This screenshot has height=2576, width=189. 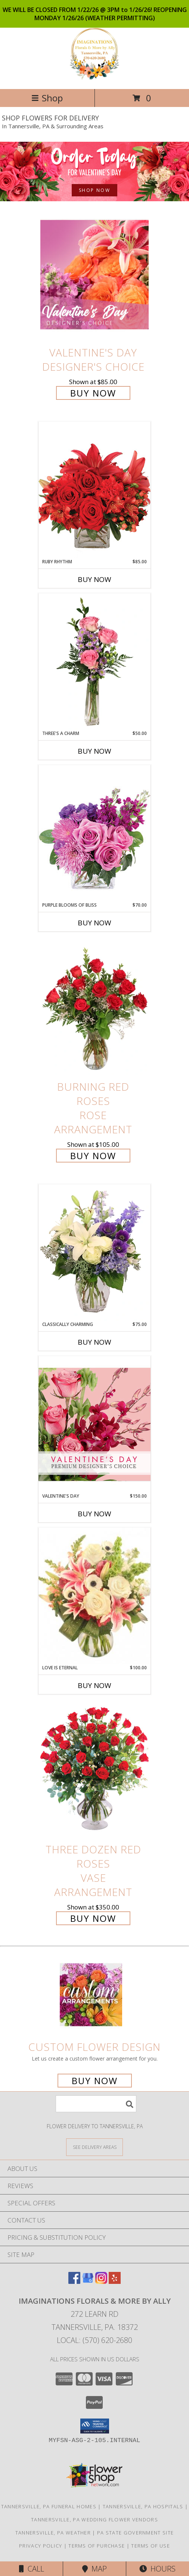 What do you see at coordinates (96, 2103) in the screenshot?
I see `[Product Search]` at bounding box center [96, 2103].